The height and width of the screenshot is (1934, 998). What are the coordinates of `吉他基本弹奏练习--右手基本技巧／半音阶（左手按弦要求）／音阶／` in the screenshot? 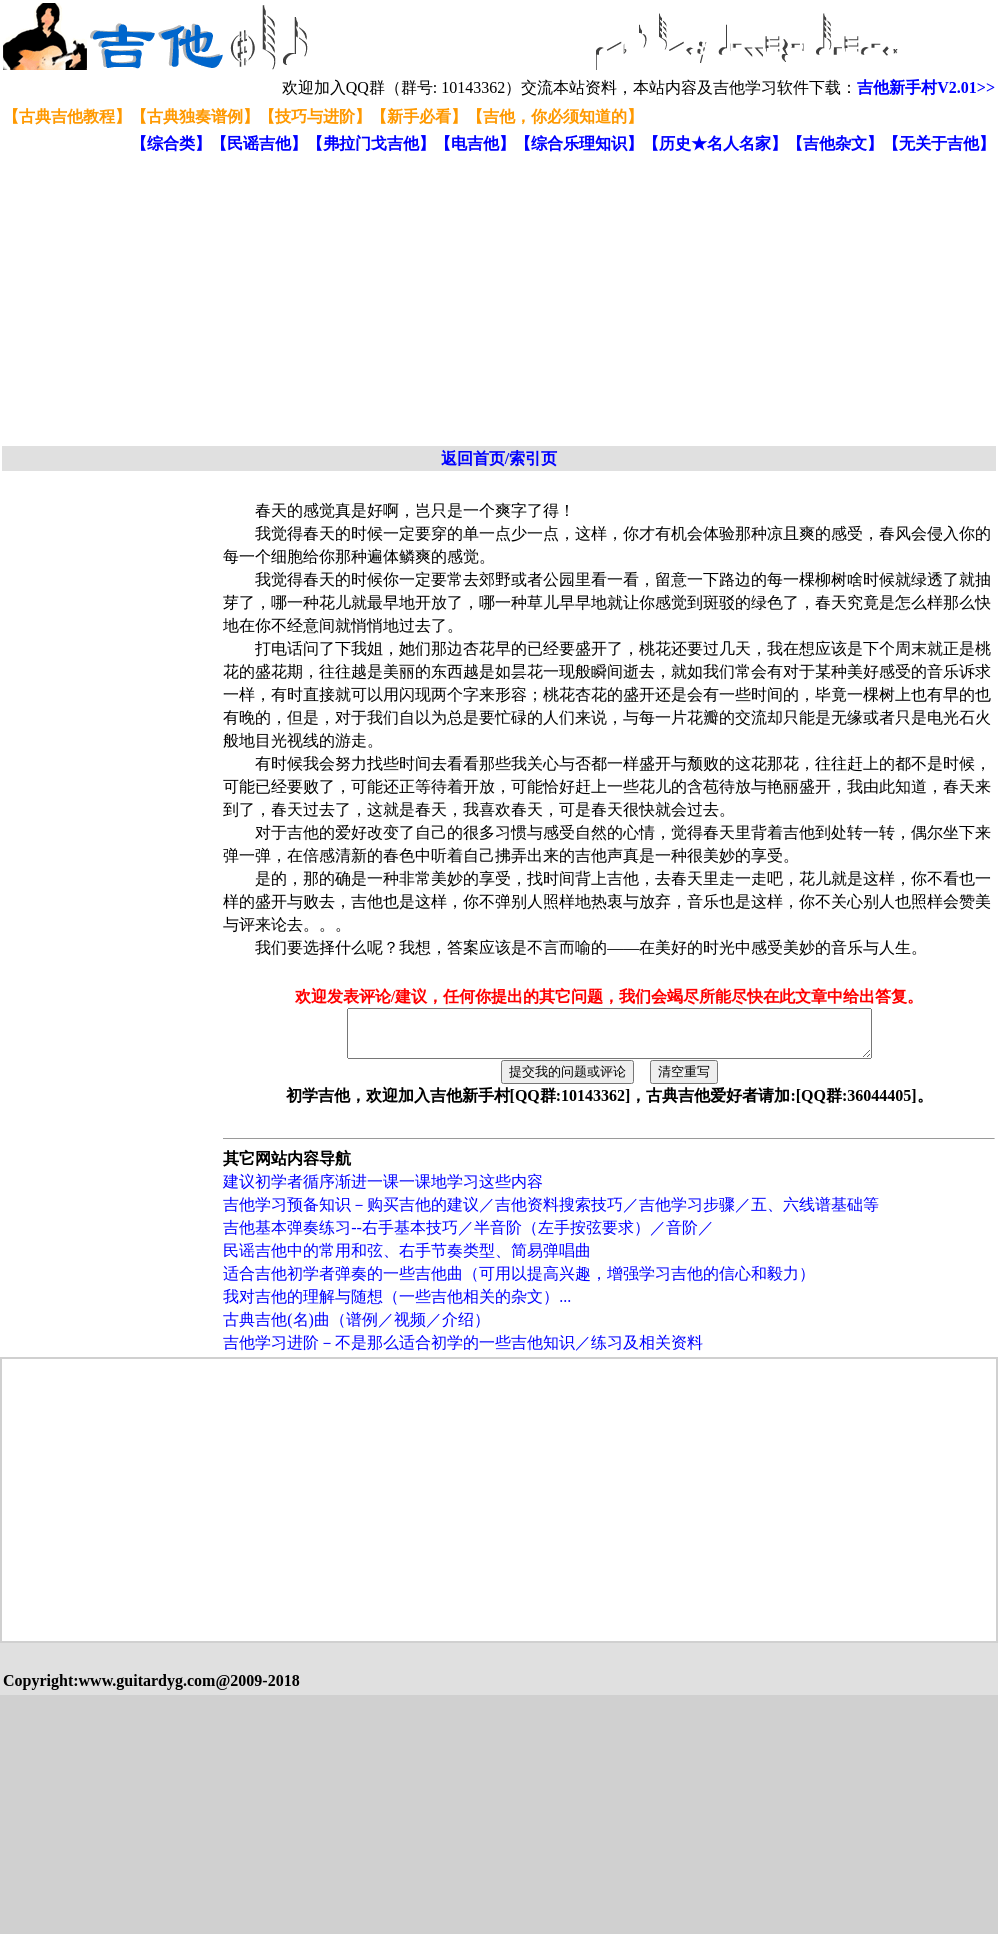 It's located at (468, 1236).